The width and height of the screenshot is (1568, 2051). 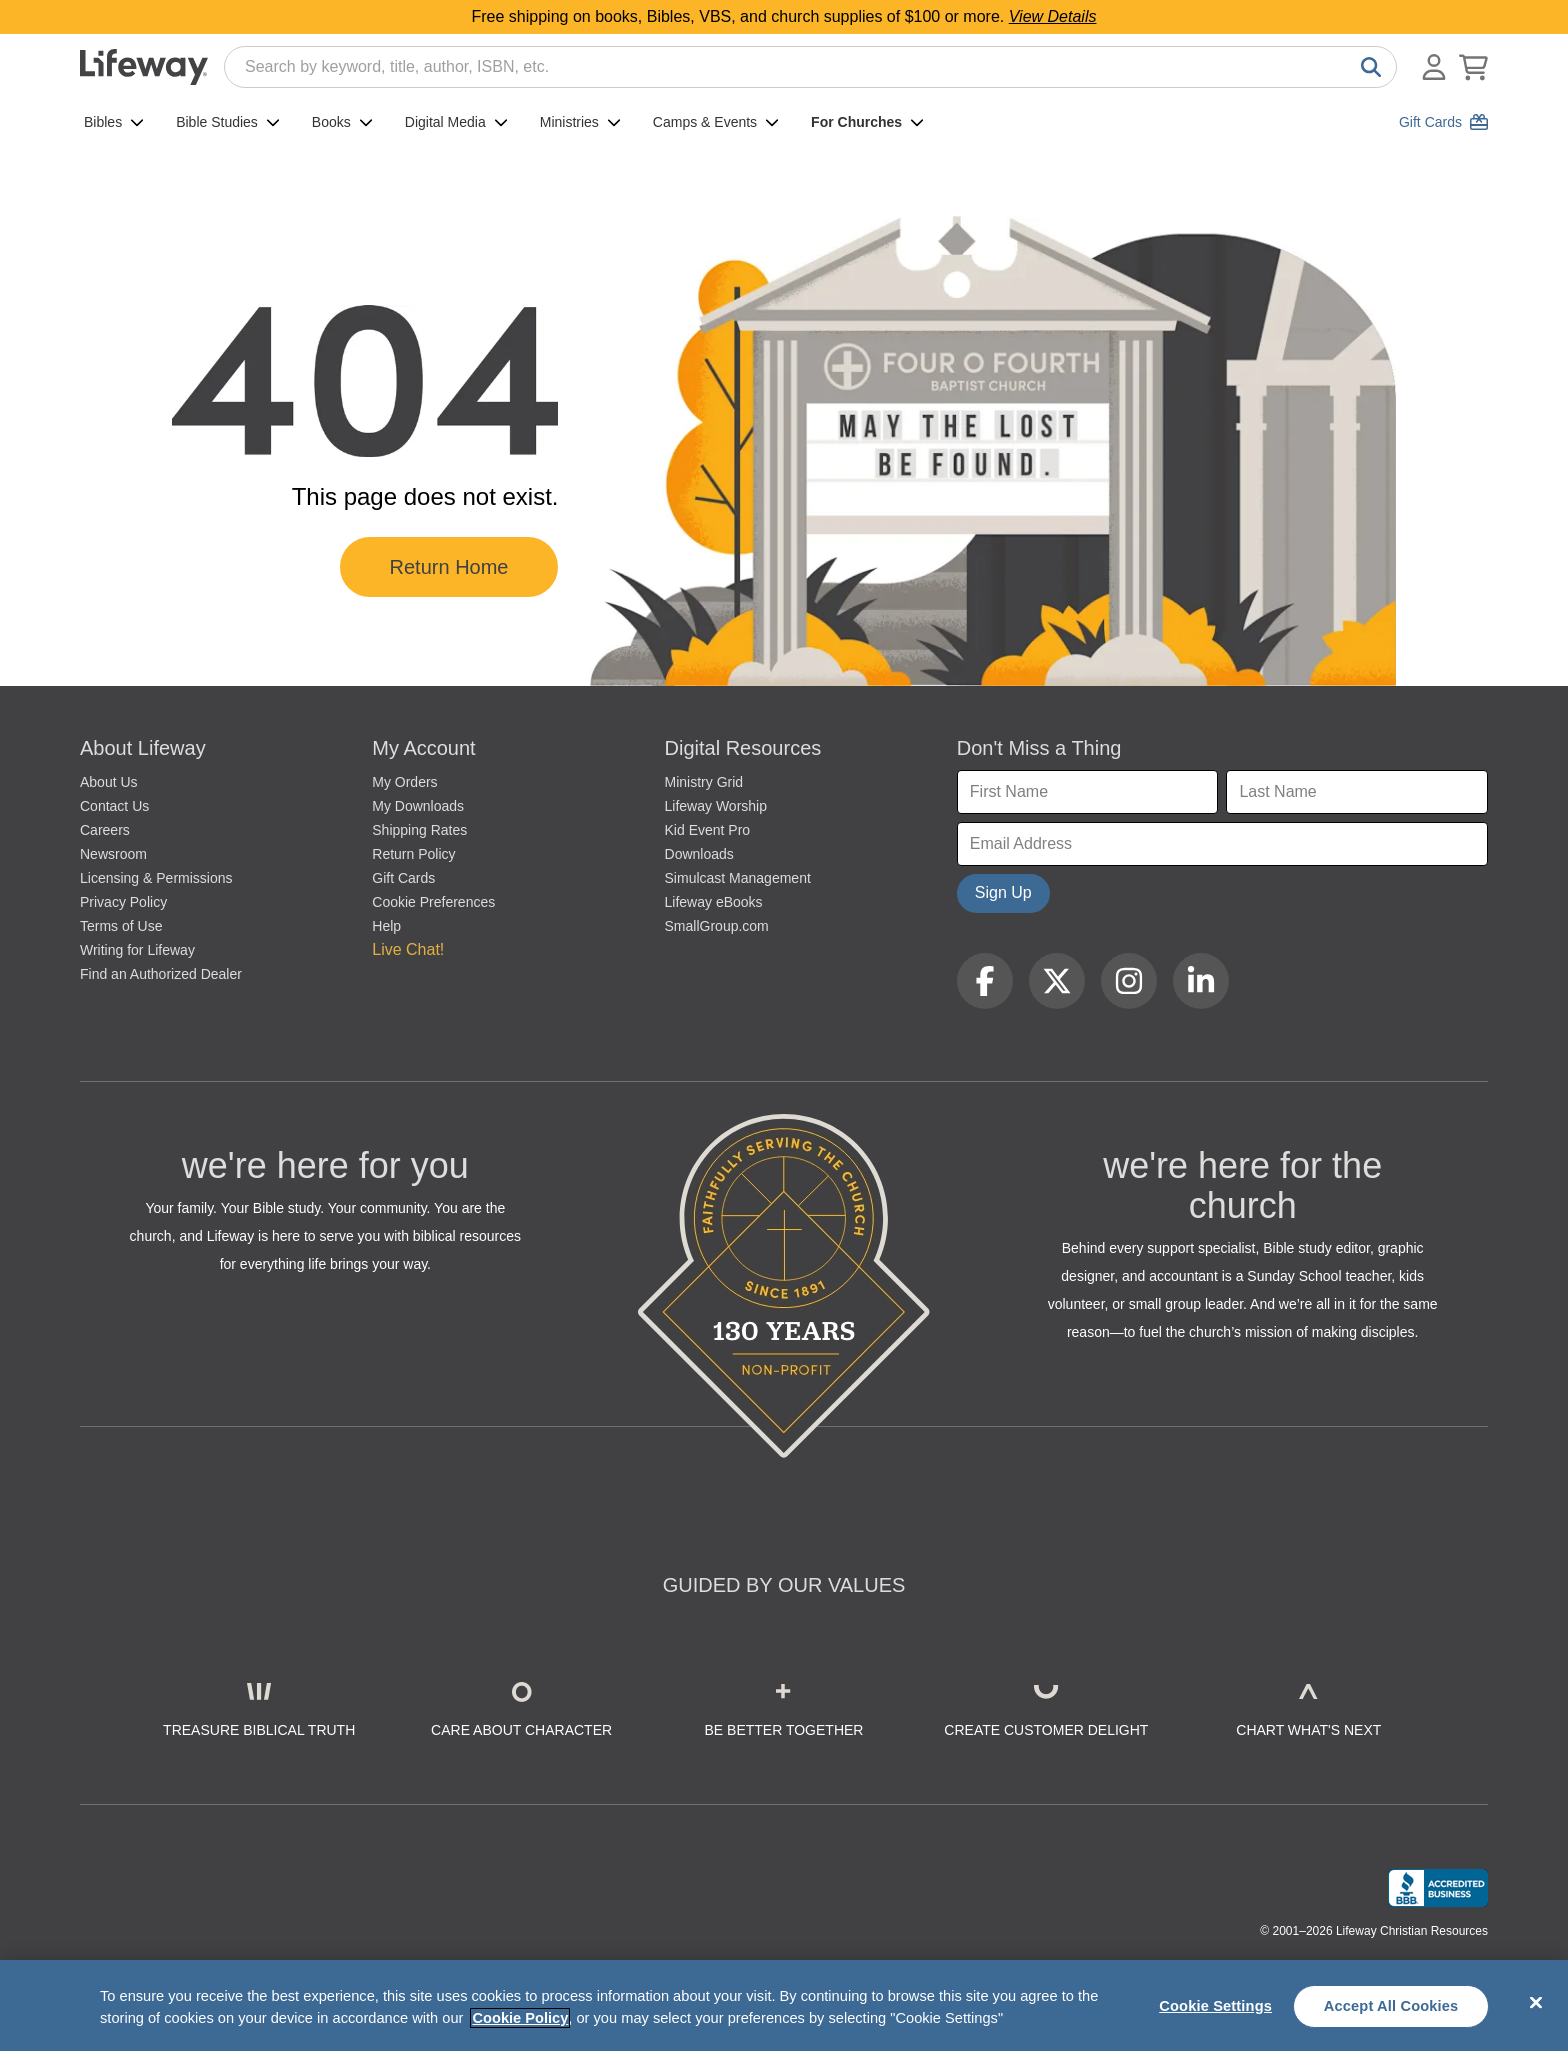 I want to click on Ministry Grid, so click(x=704, y=782).